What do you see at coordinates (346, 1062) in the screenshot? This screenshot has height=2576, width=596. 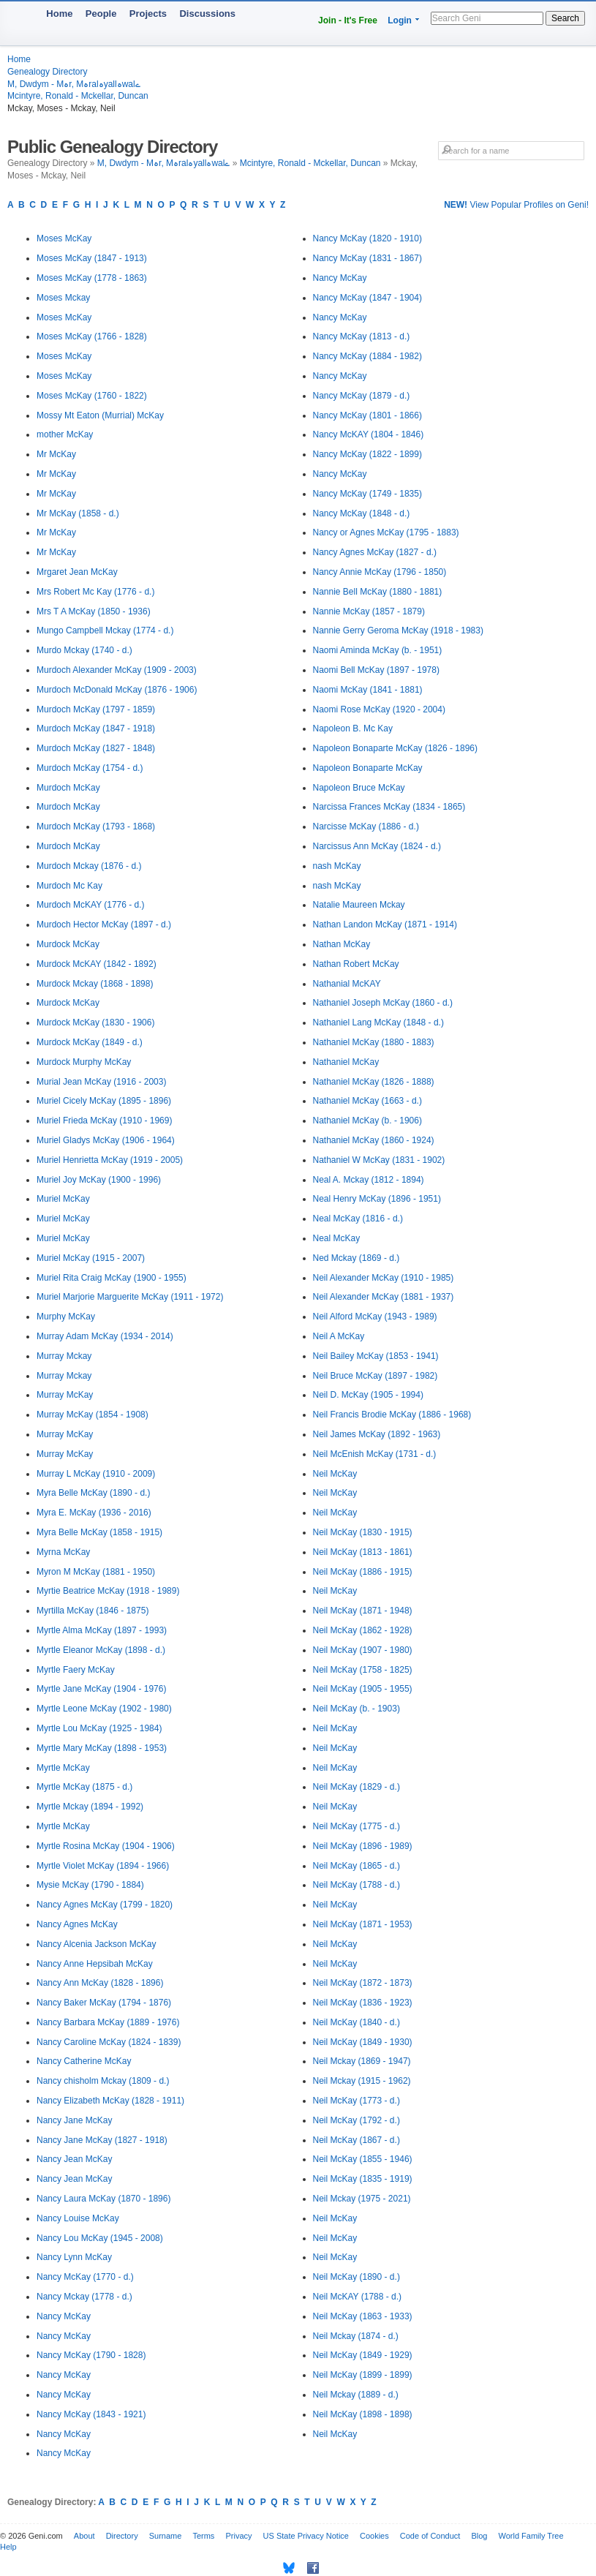 I see `Nathaniel McKay` at bounding box center [346, 1062].